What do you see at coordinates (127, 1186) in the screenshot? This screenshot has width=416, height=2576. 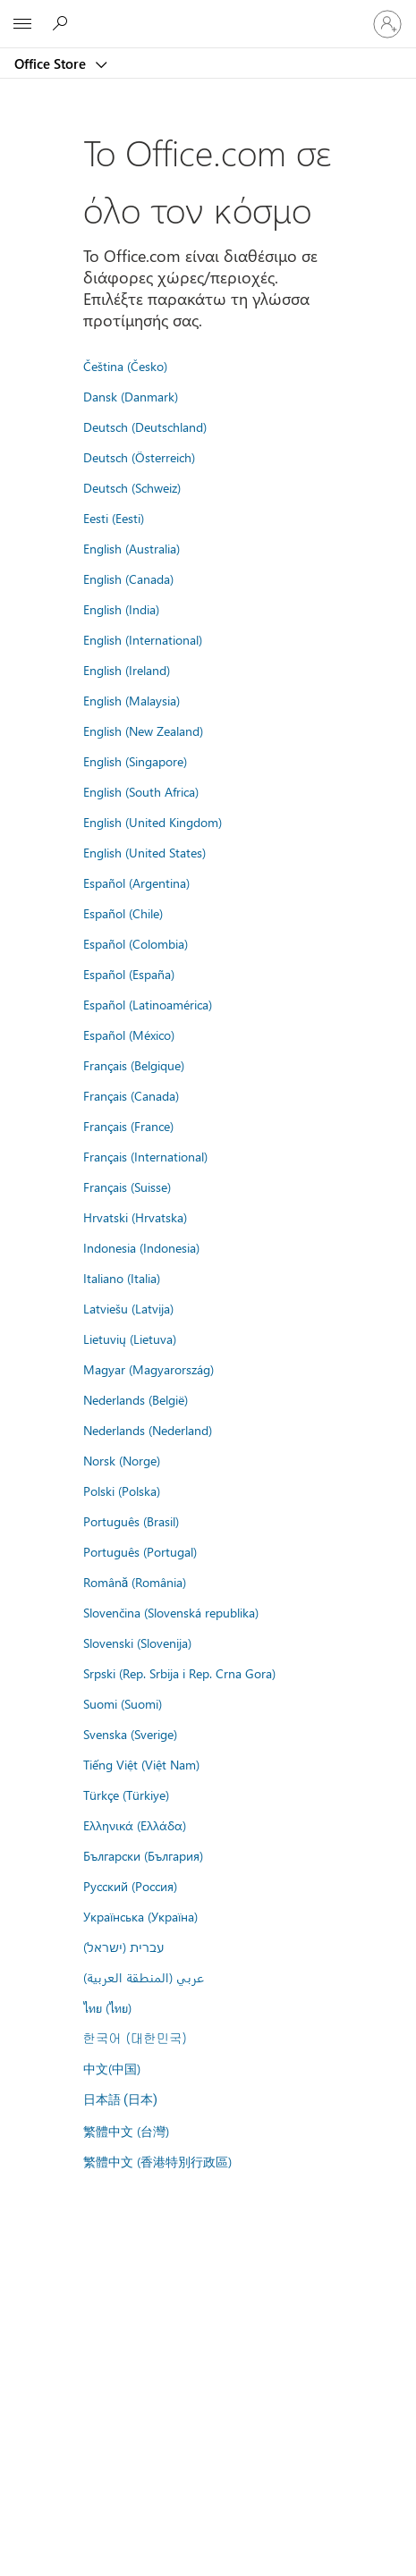 I see `Français (Suisse)` at bounding box center [127, 1186].